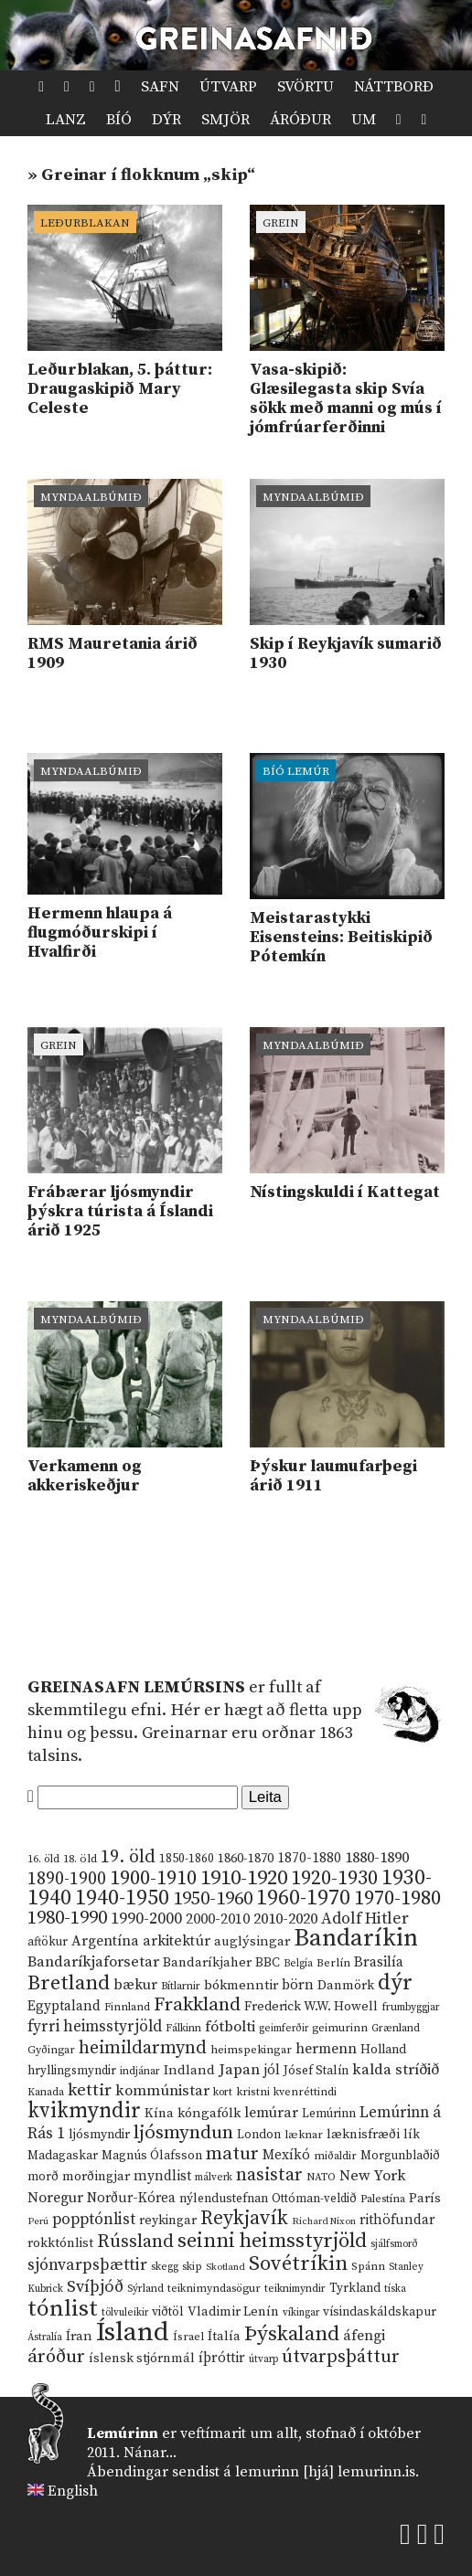 The image size is (472, 2576). What do you see at coordinates (66, 120) in the screenshot?
I see `Lanz` at bounding box center [66, 120].